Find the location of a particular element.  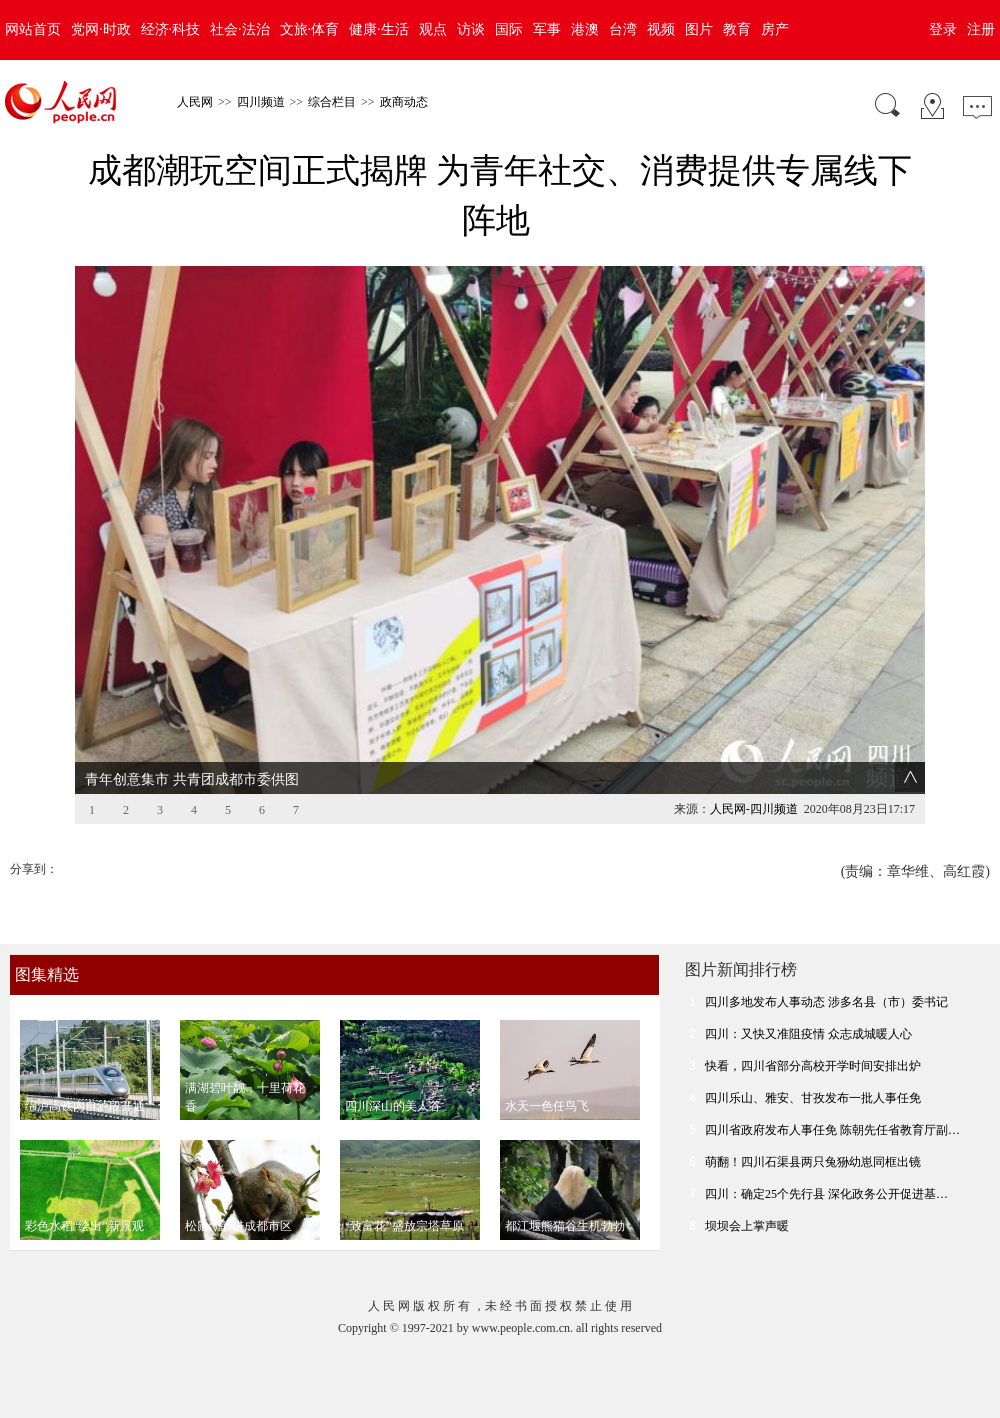

“致富花”盛放宗塔草原 is located at coordinates (404, 1195).